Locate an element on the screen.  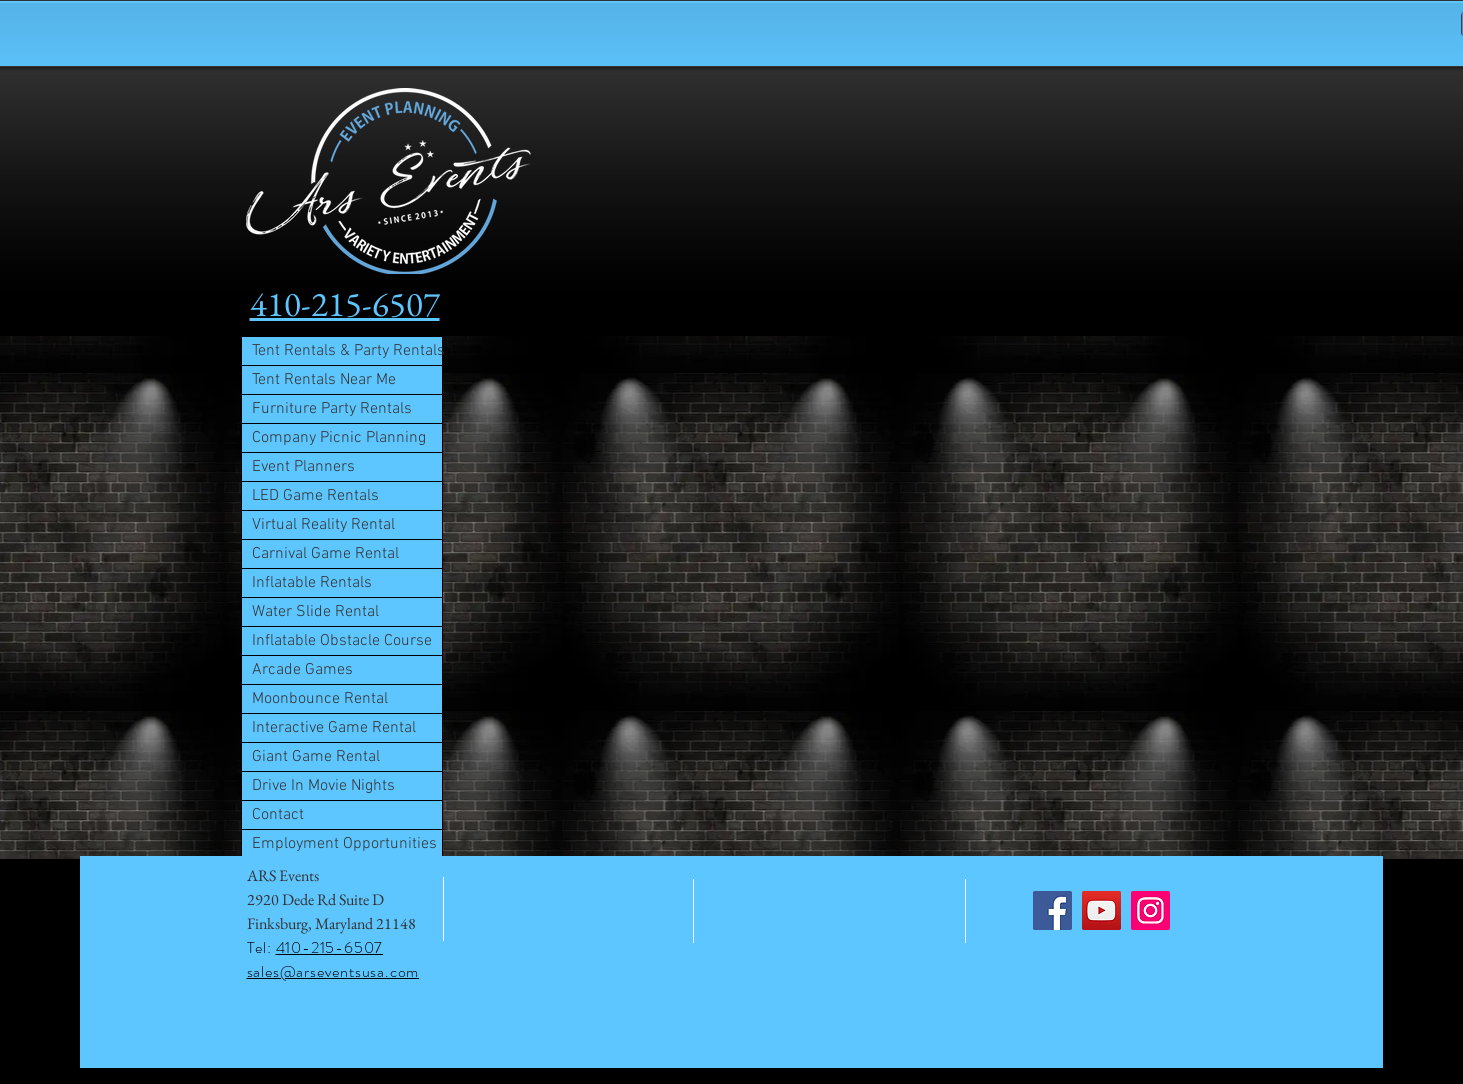
Moonbounce Rental is located at coordinates (320, 699).